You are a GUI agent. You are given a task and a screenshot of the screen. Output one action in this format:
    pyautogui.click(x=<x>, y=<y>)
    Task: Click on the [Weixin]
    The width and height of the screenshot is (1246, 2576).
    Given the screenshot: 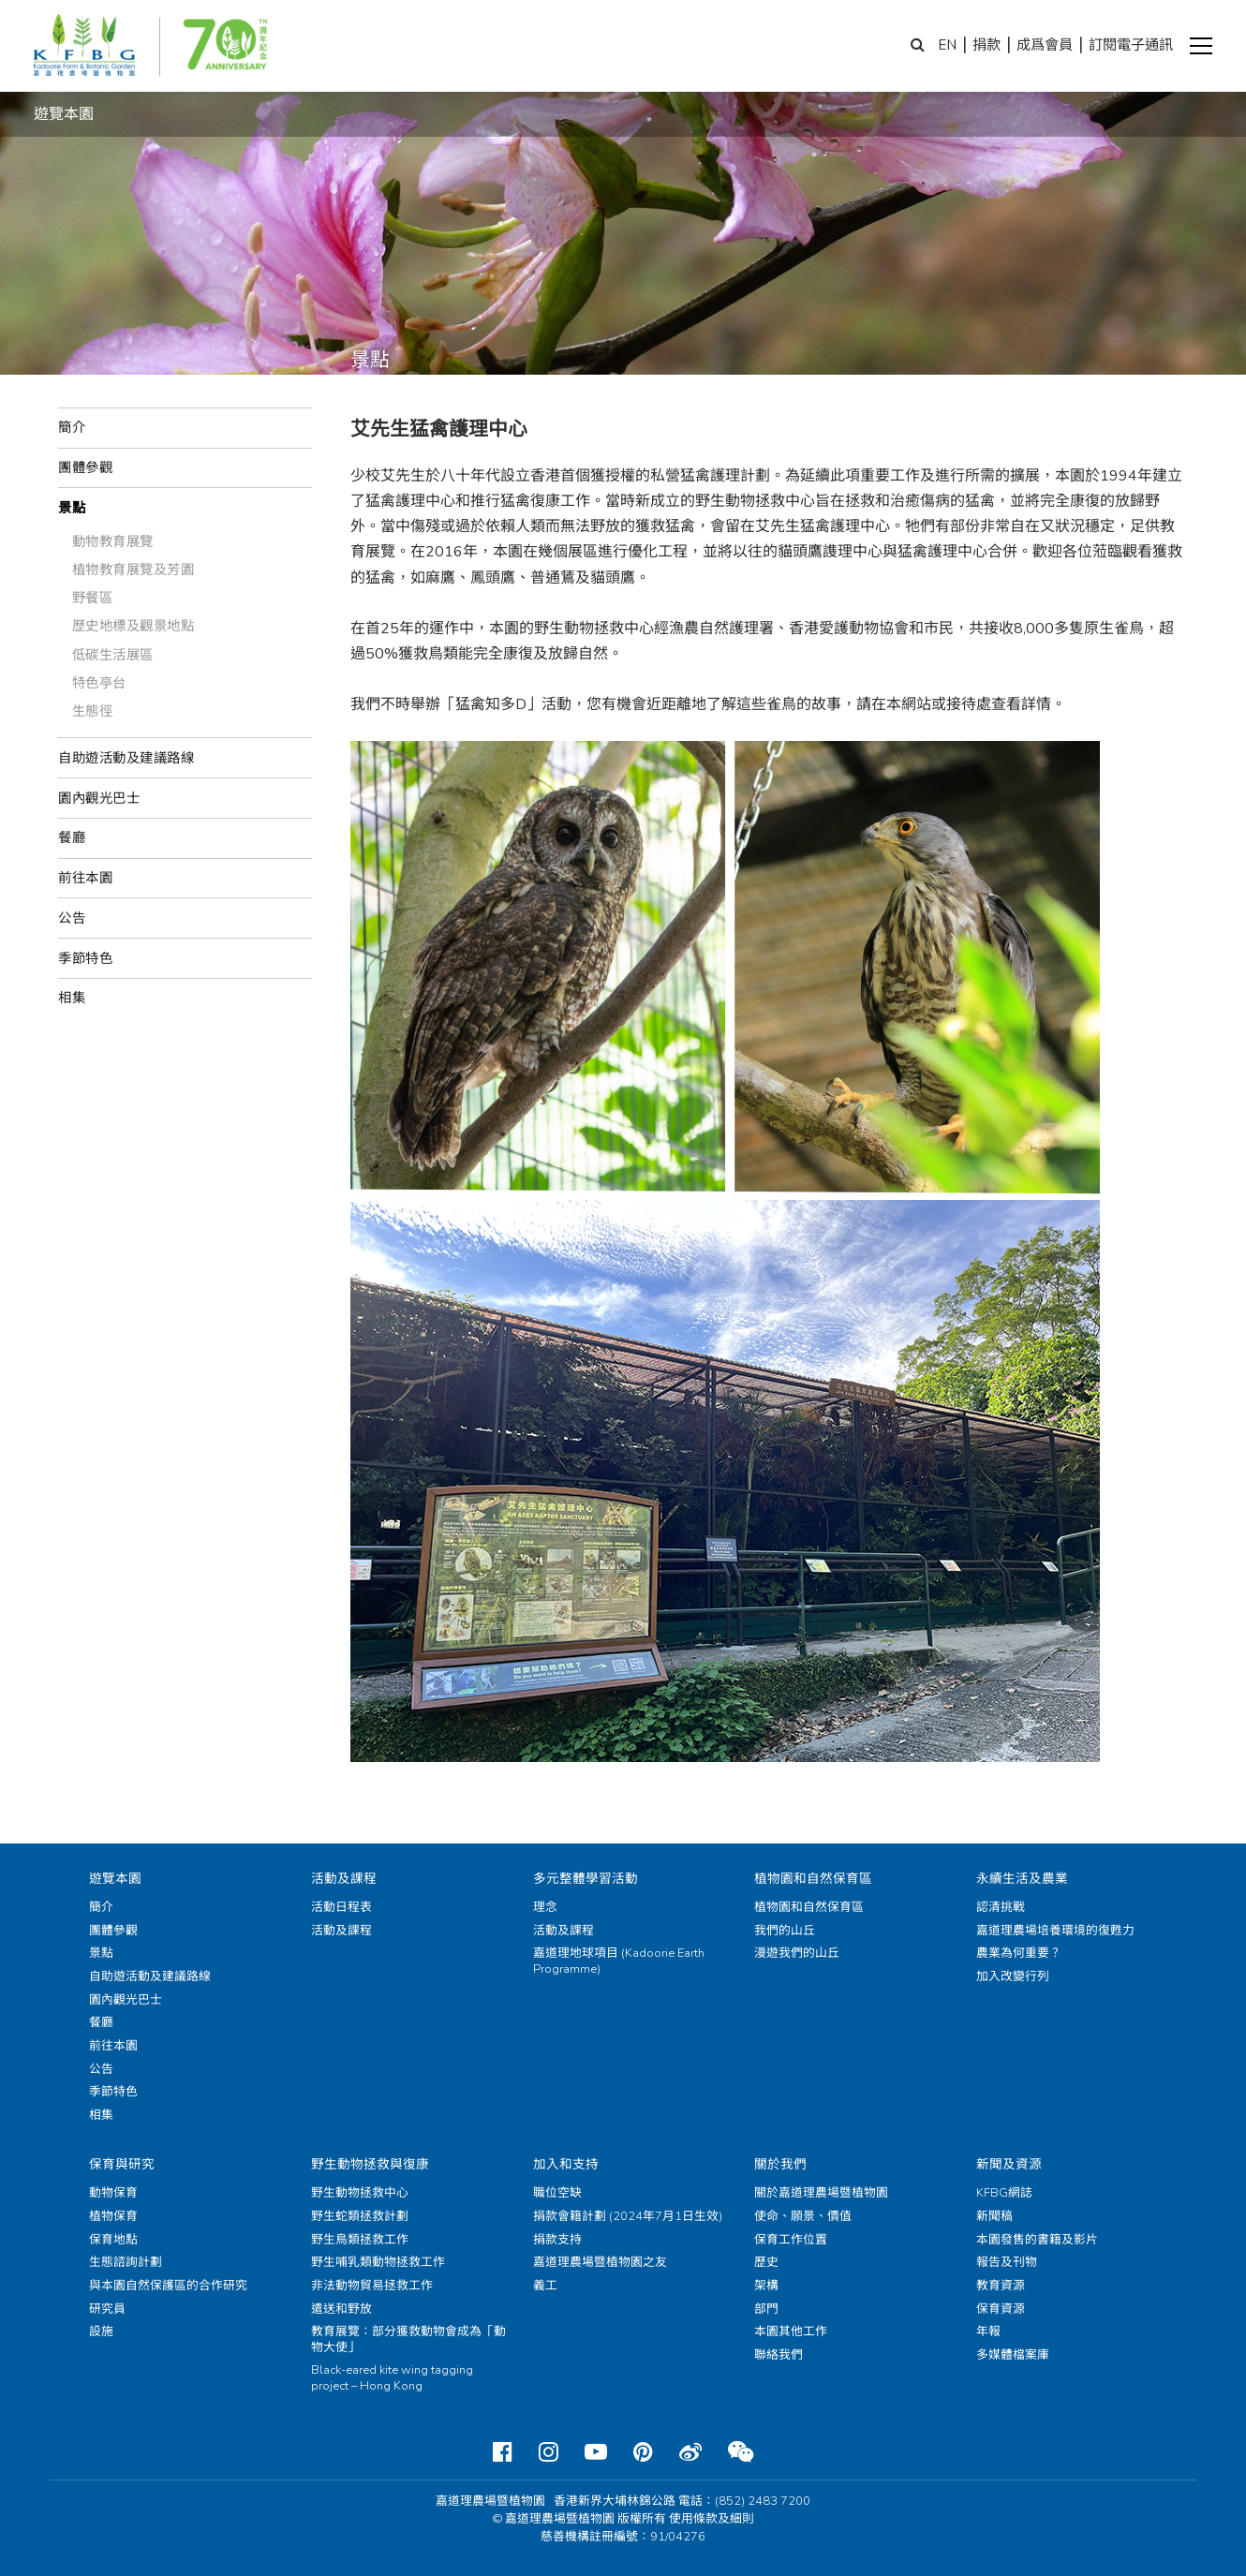 What is the action you would take?
    pyautogui.click(x=740, y=2452)
    